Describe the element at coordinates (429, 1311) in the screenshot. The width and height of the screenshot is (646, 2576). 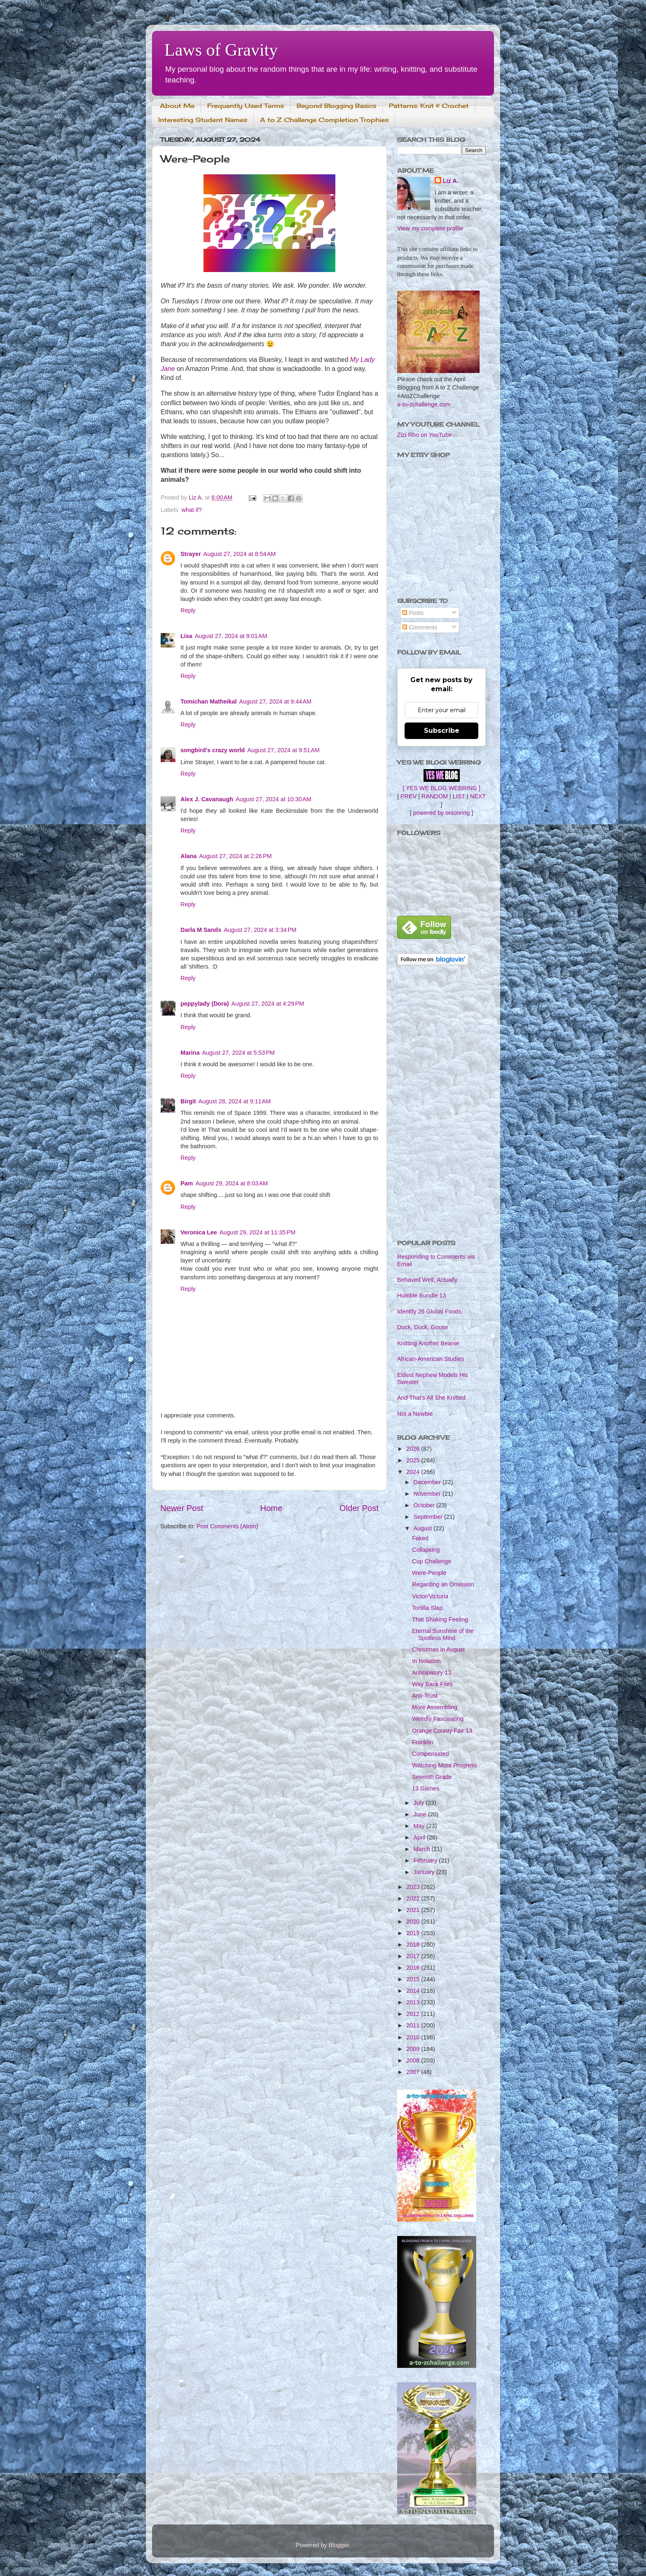
I see `Identify 26 Global Foods` at that location.